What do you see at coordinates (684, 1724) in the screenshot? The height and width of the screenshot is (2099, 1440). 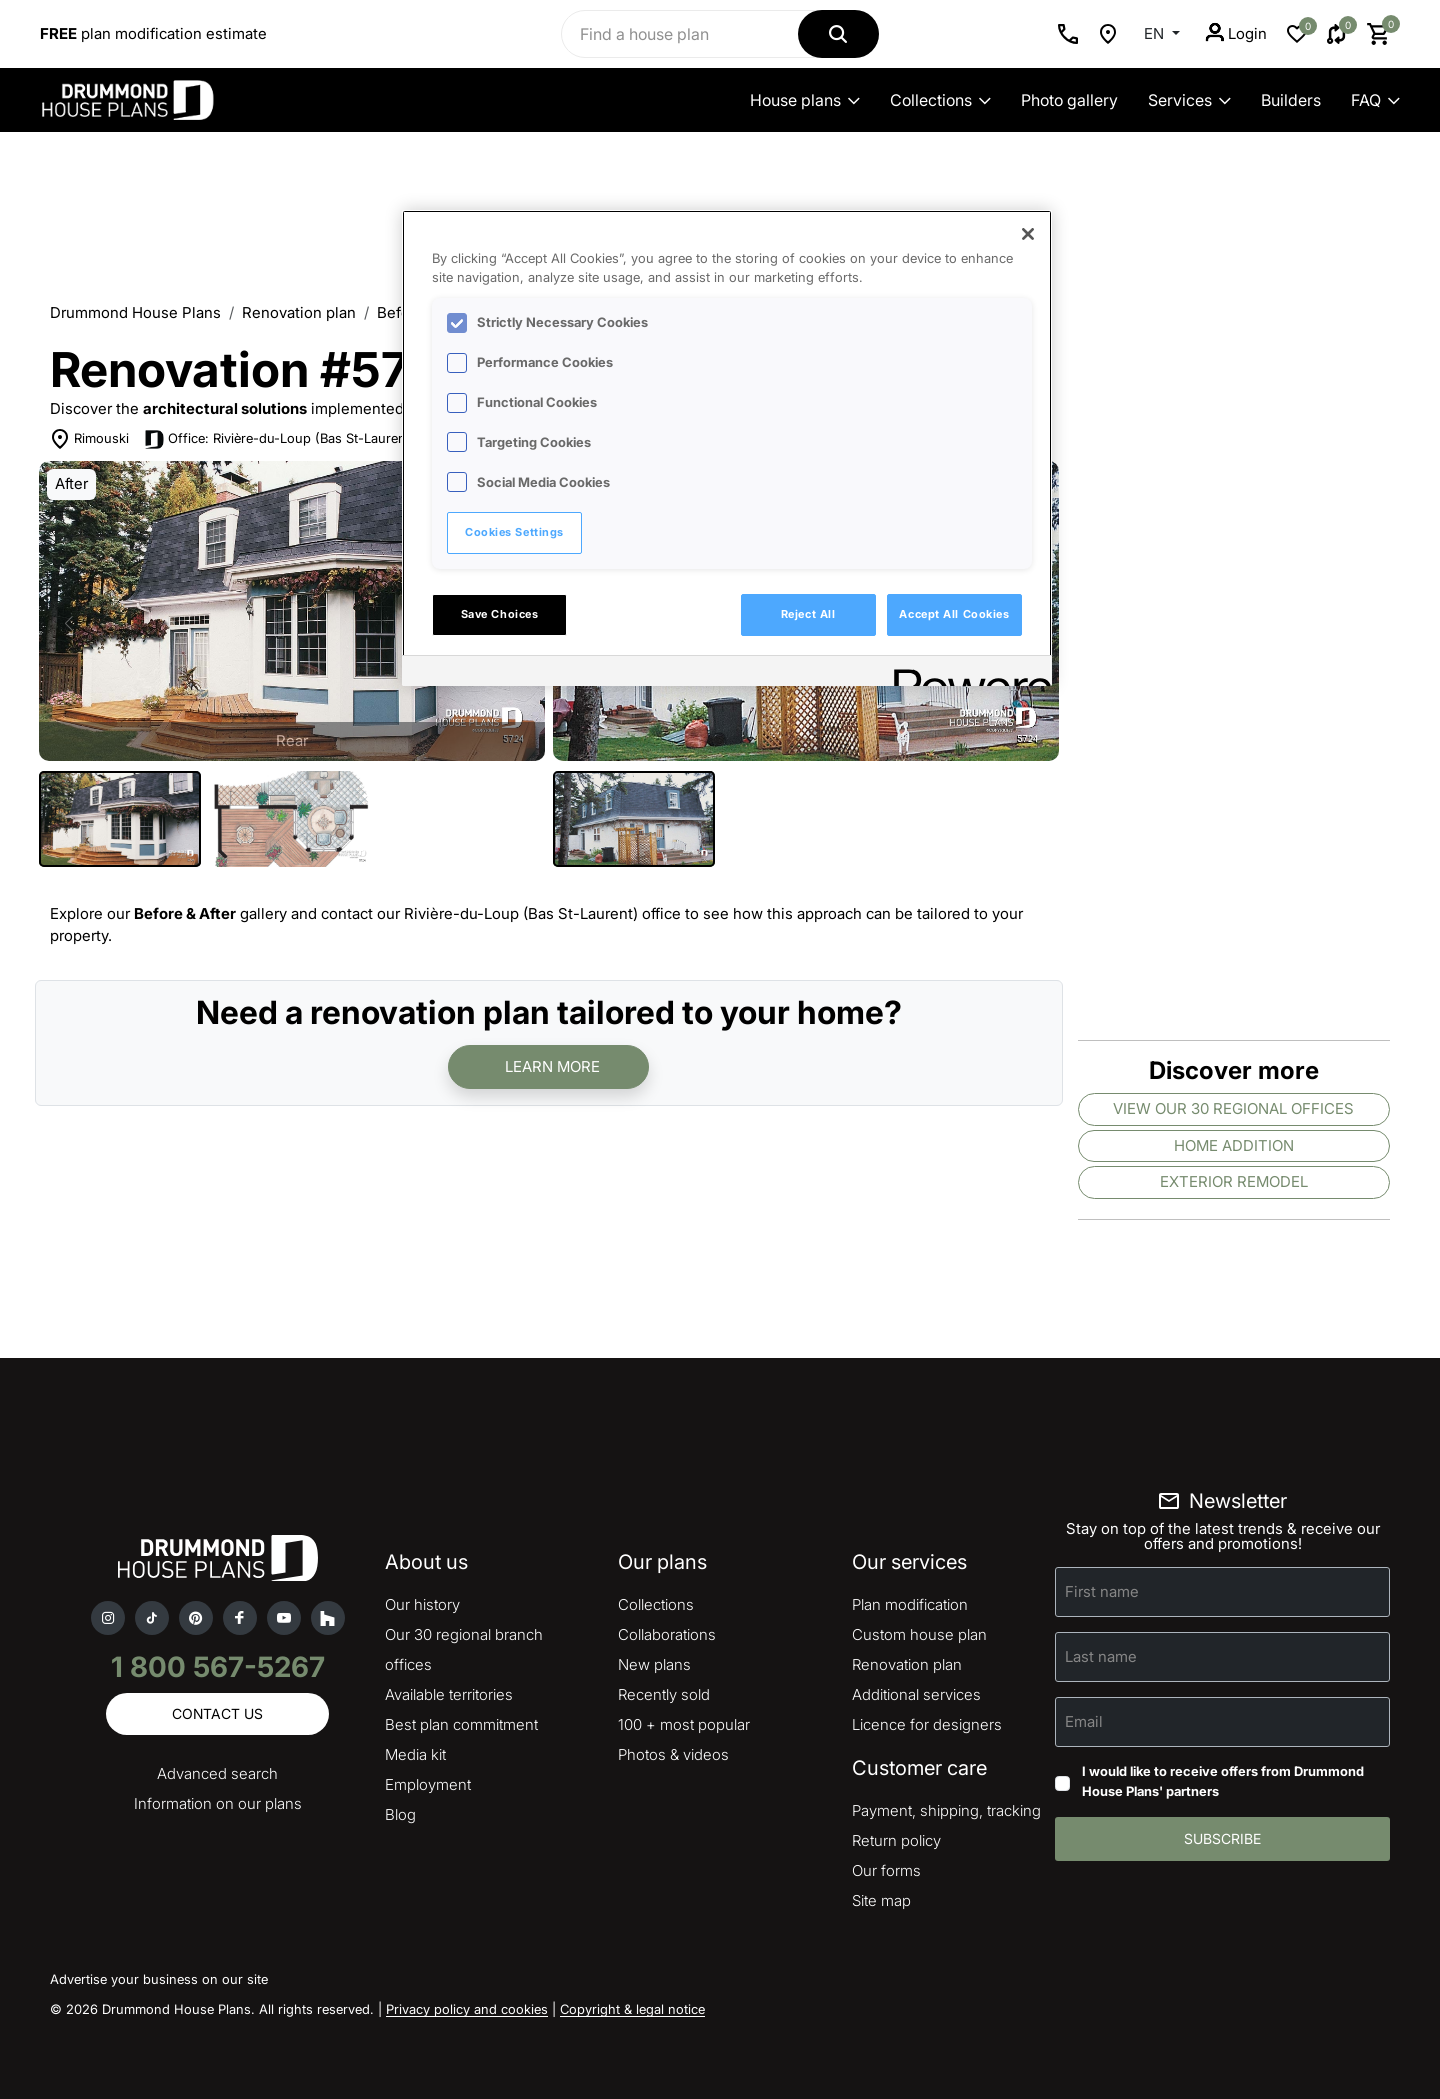 I see `100 + most popular` at bounding box center [684, 1724].